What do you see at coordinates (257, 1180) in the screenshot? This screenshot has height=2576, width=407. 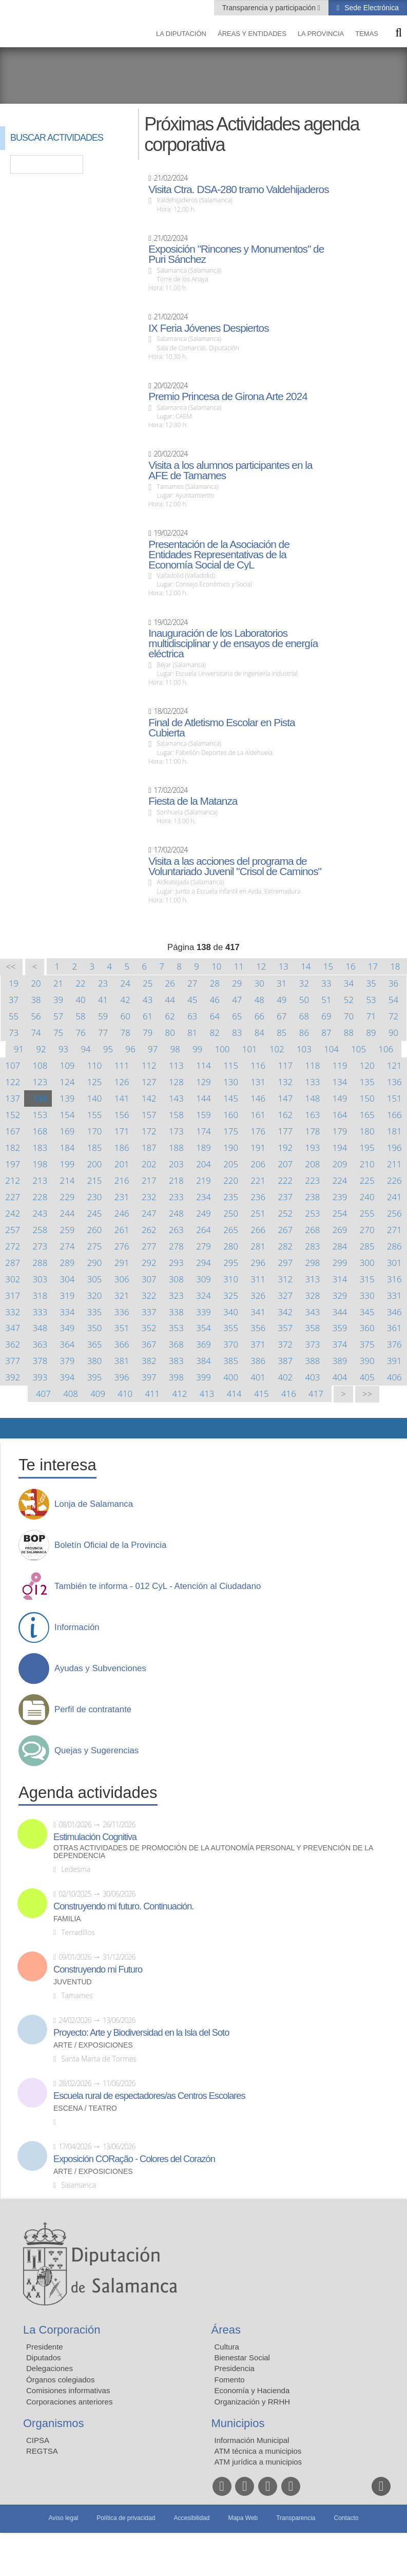 I see `221` at bounding box center [257, 1180].